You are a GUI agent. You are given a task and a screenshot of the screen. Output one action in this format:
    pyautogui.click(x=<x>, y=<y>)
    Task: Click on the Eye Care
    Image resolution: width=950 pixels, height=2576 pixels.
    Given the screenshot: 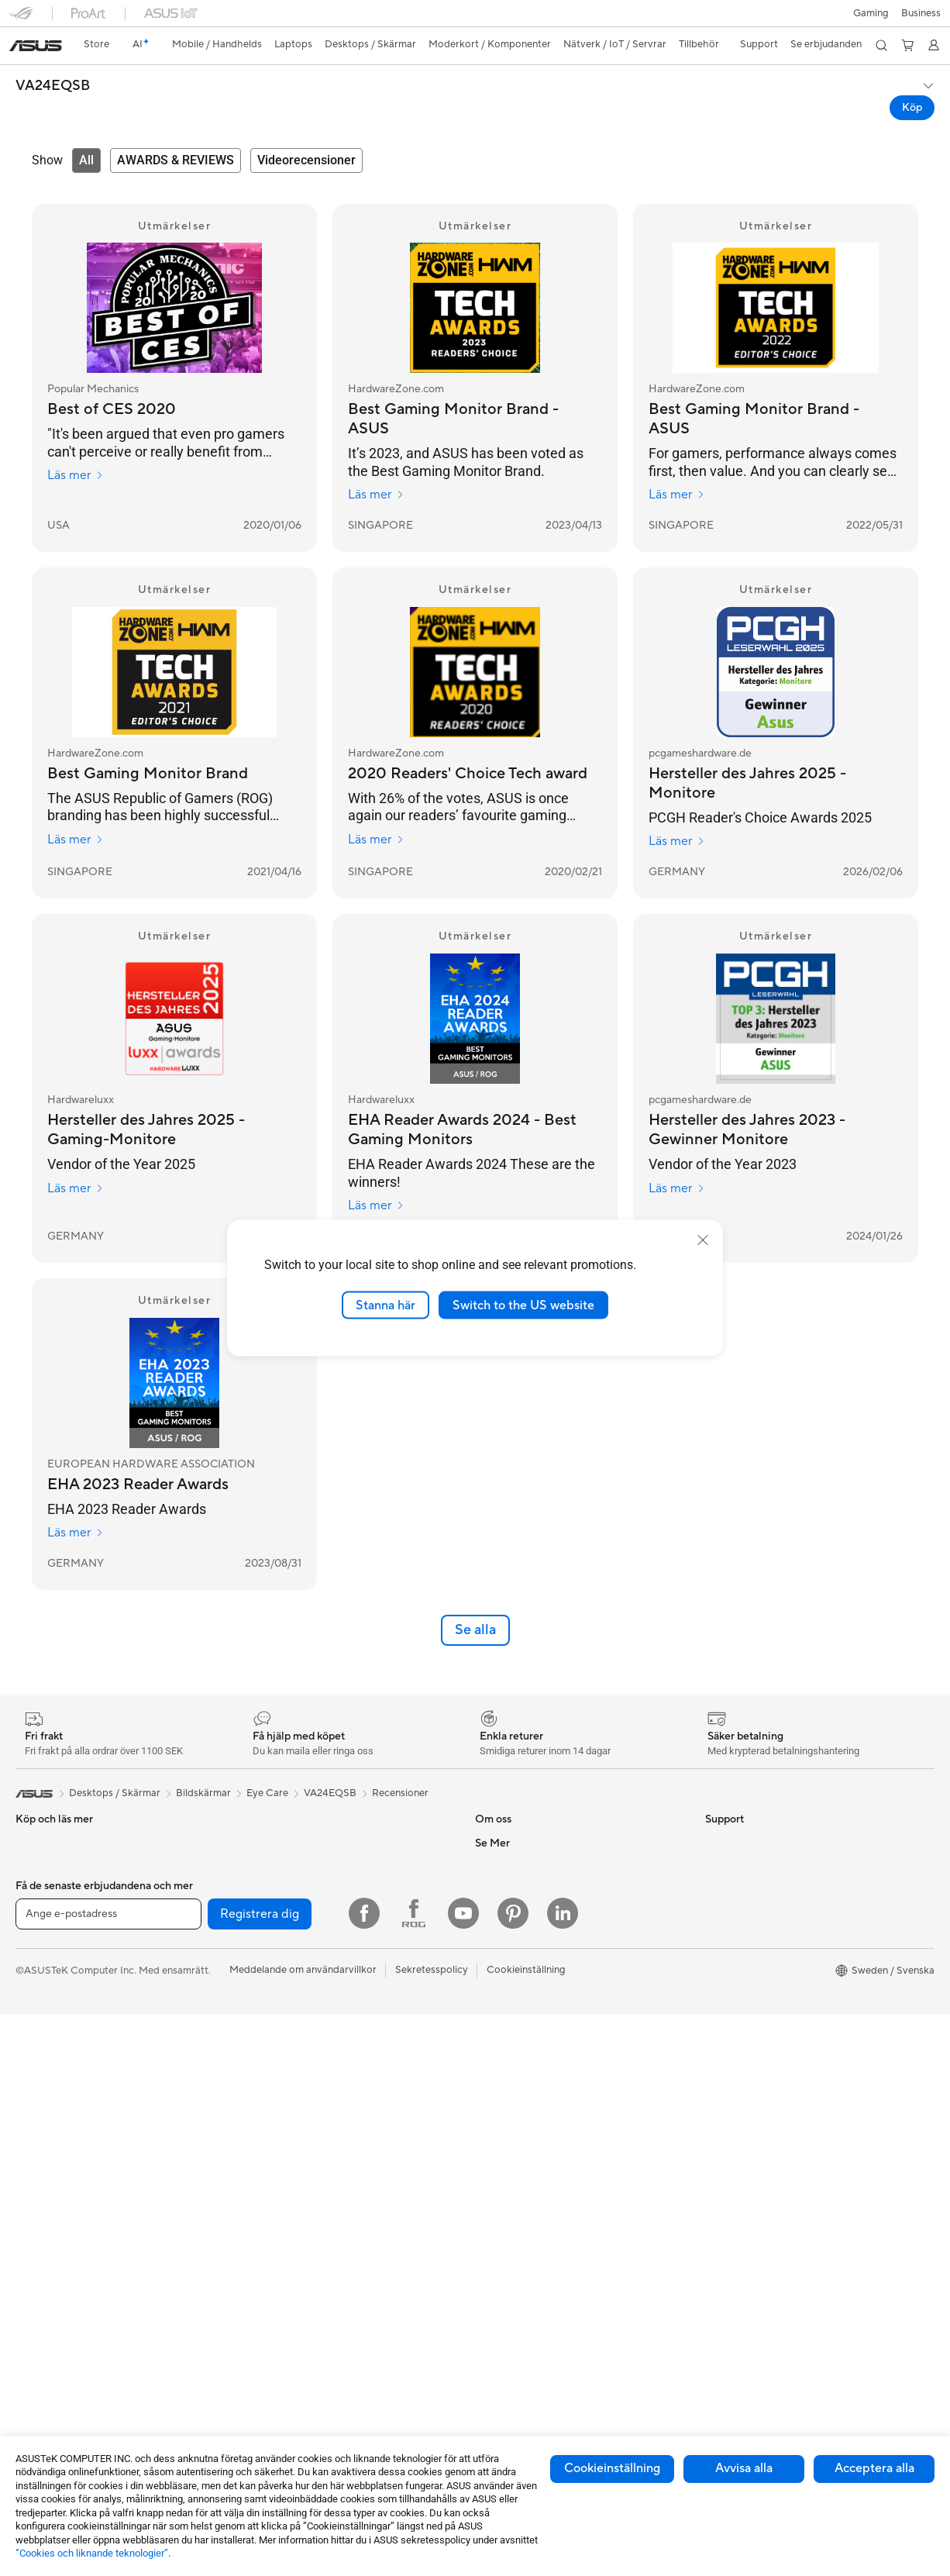 What is the action you would take?
    pyautogui.click(x=267, y=1830)
    